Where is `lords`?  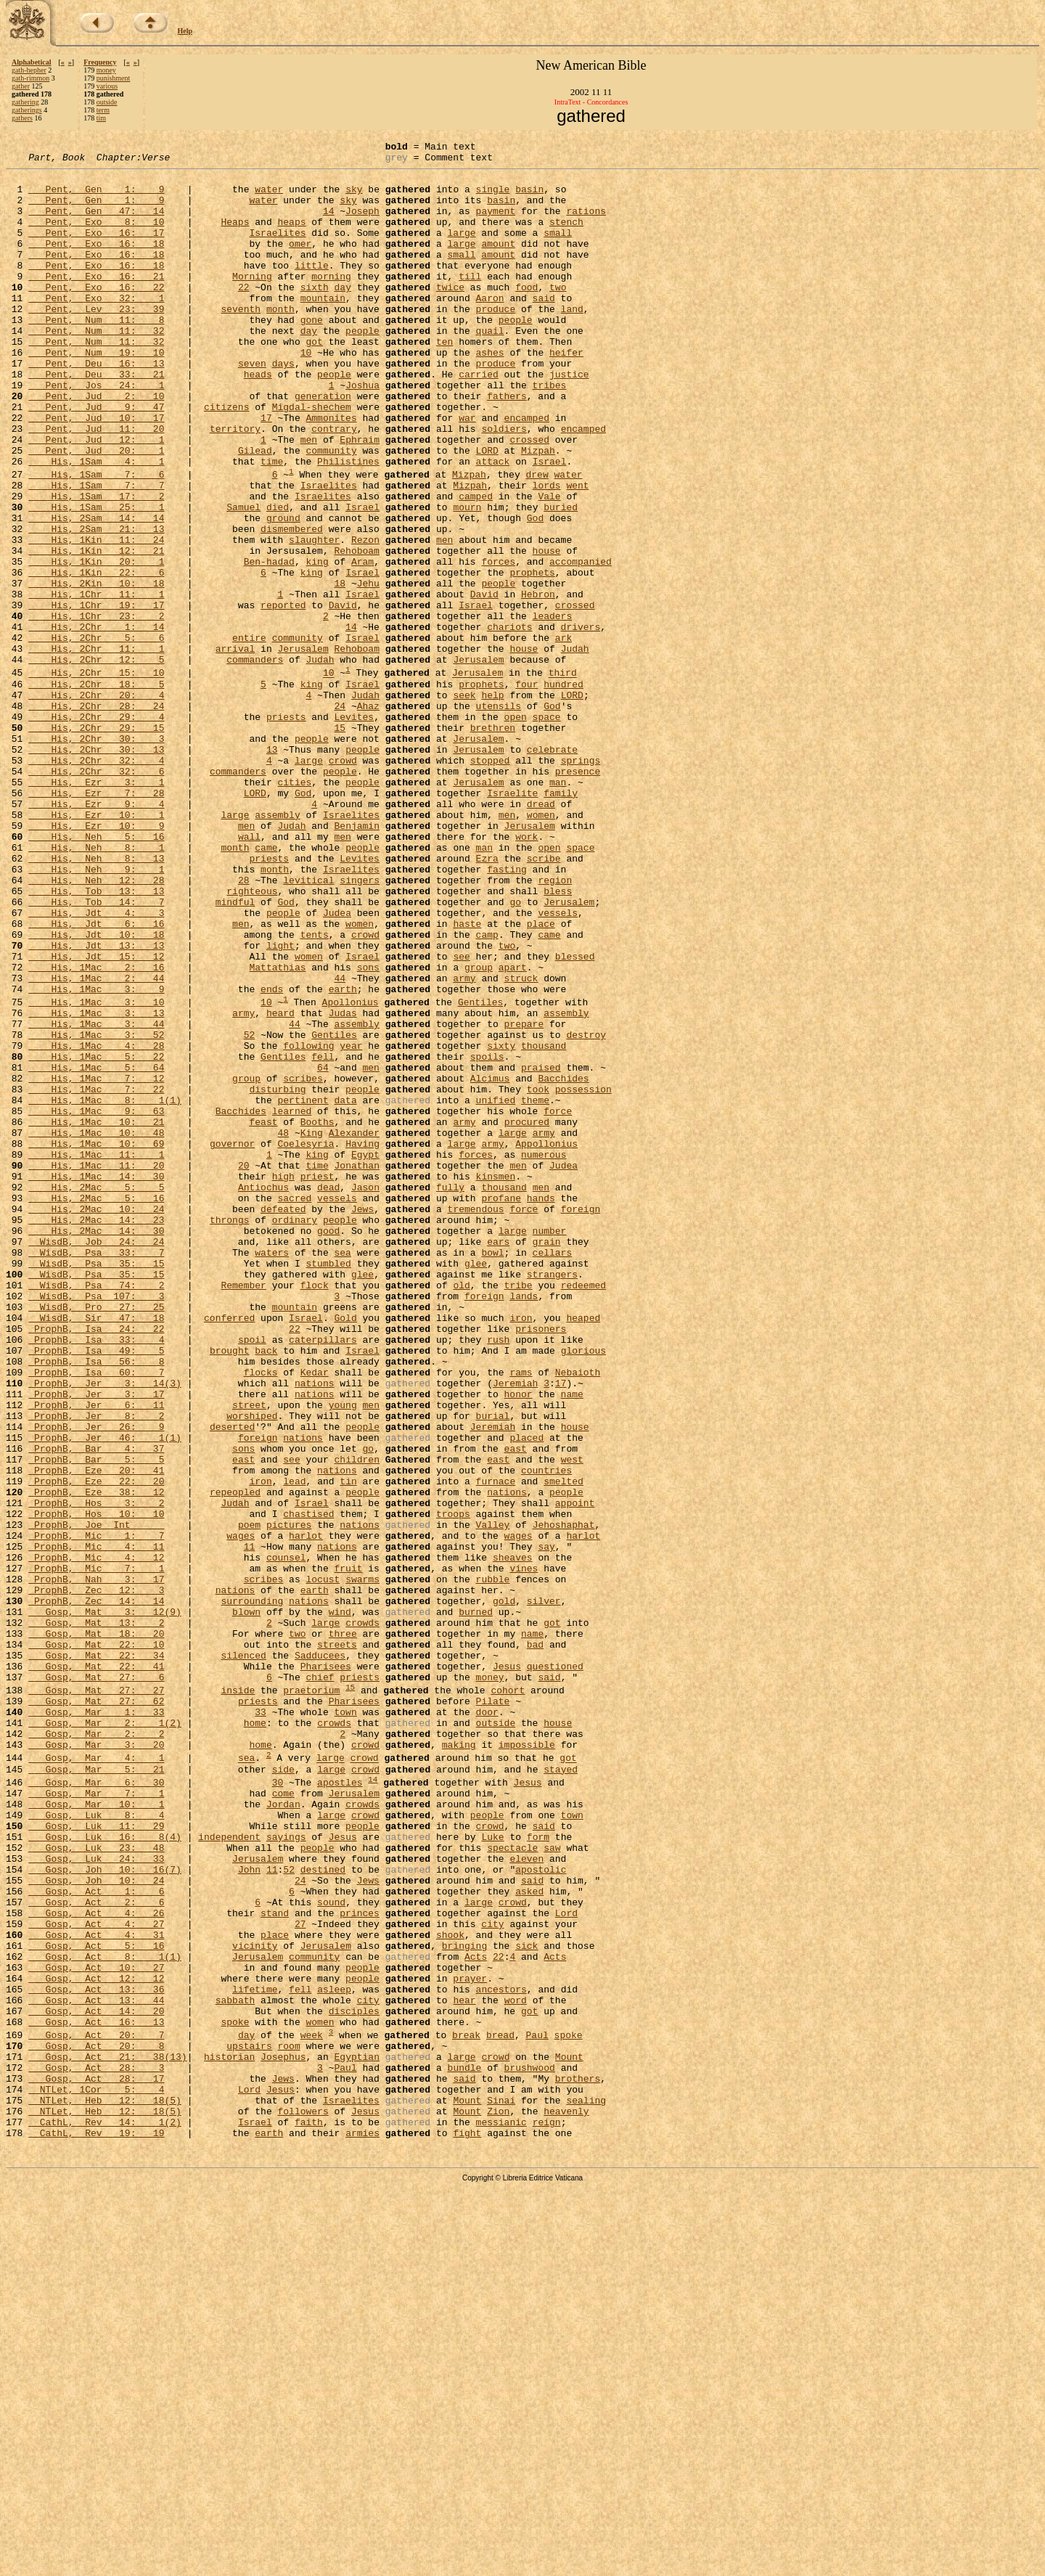
lords is located at coordinates (546, 552).